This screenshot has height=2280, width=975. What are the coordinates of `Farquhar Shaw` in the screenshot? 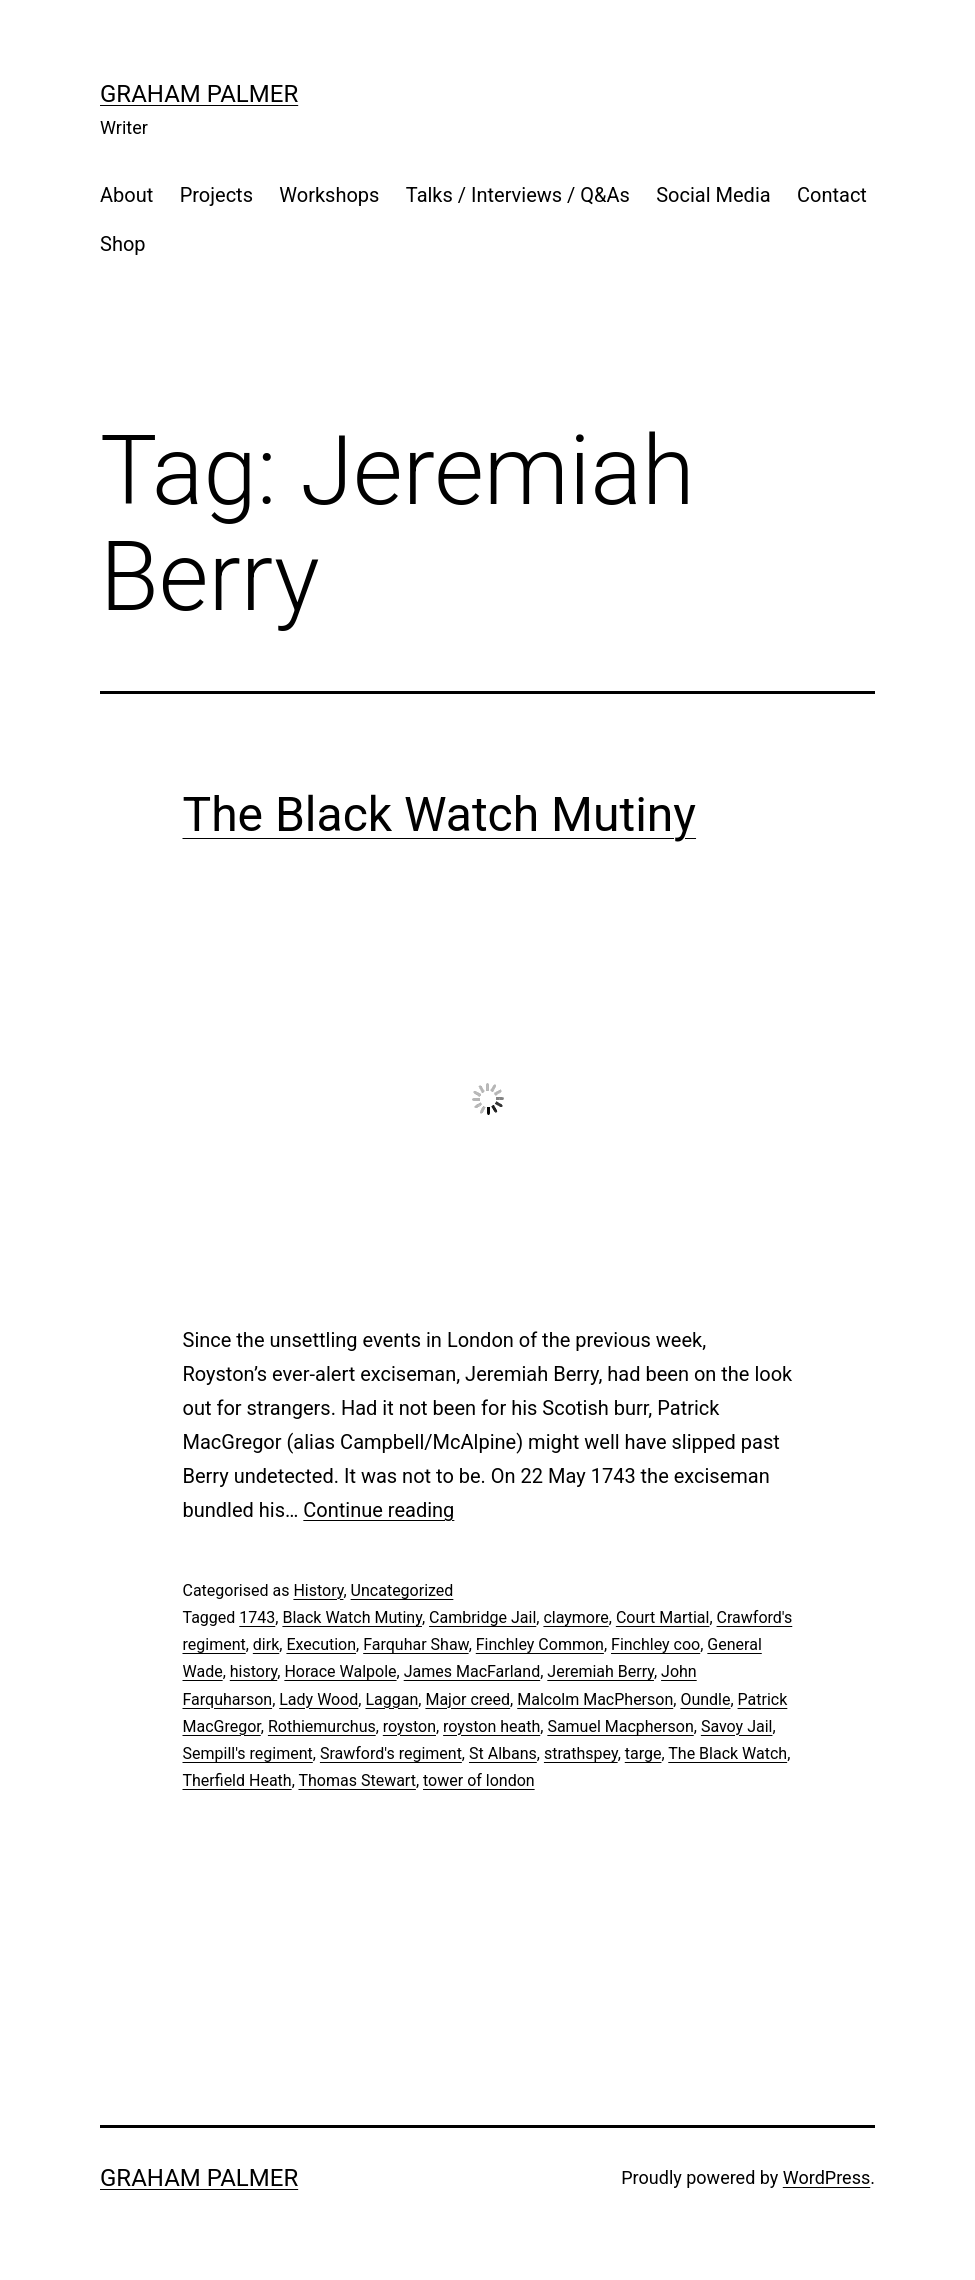 It's located at (415, 1644).